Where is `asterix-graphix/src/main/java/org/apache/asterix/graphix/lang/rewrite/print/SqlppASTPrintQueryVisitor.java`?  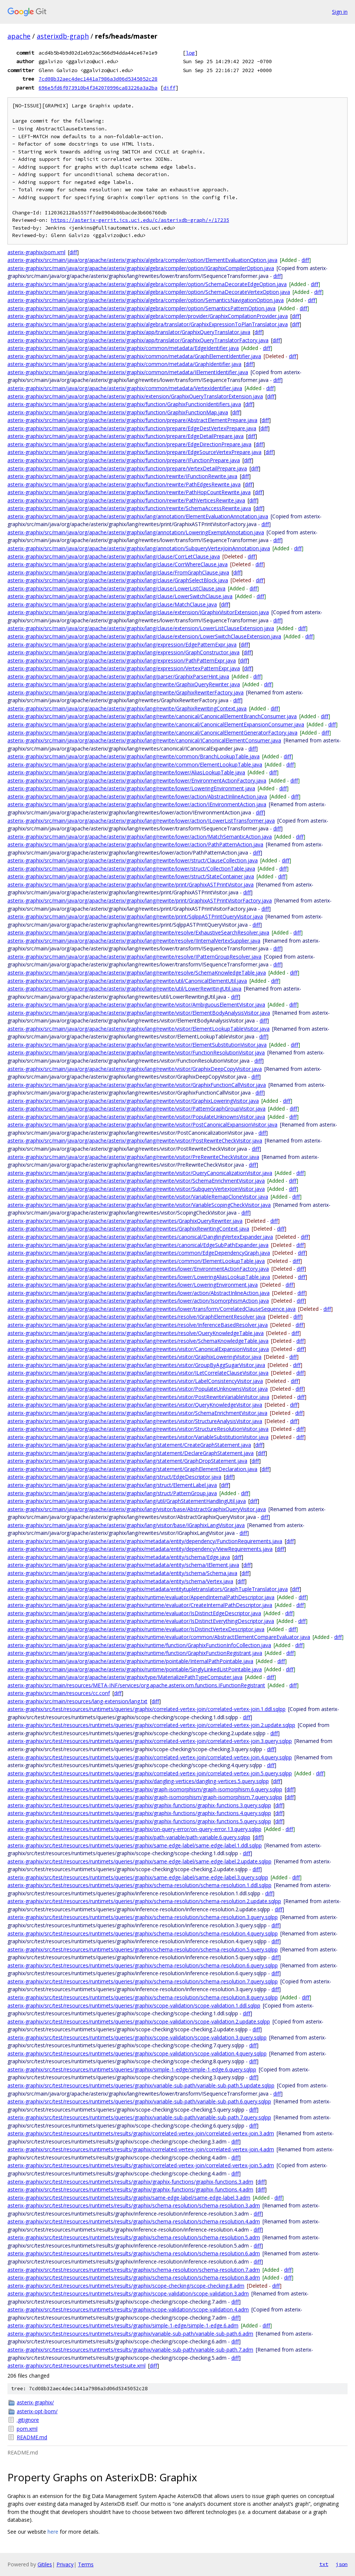 asterix-graphix/src/main/java/org/apache/asterix/graphix/lang/rewrite/print/SqlppASTPrintQueryVisitor.java is located at coordinates (135, 916).